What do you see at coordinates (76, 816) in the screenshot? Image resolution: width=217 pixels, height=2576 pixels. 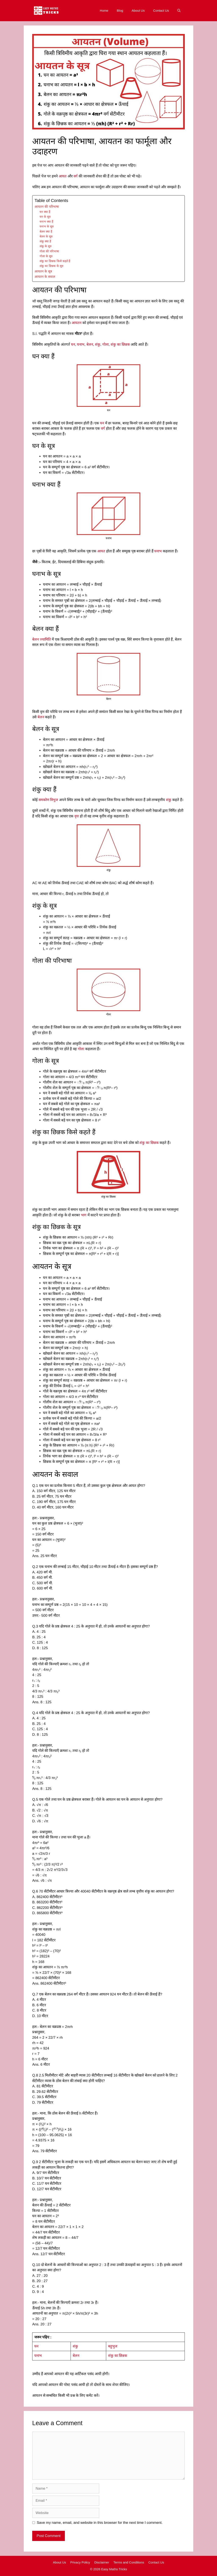 I see `वृत्त` at bounding box center [76, 816].